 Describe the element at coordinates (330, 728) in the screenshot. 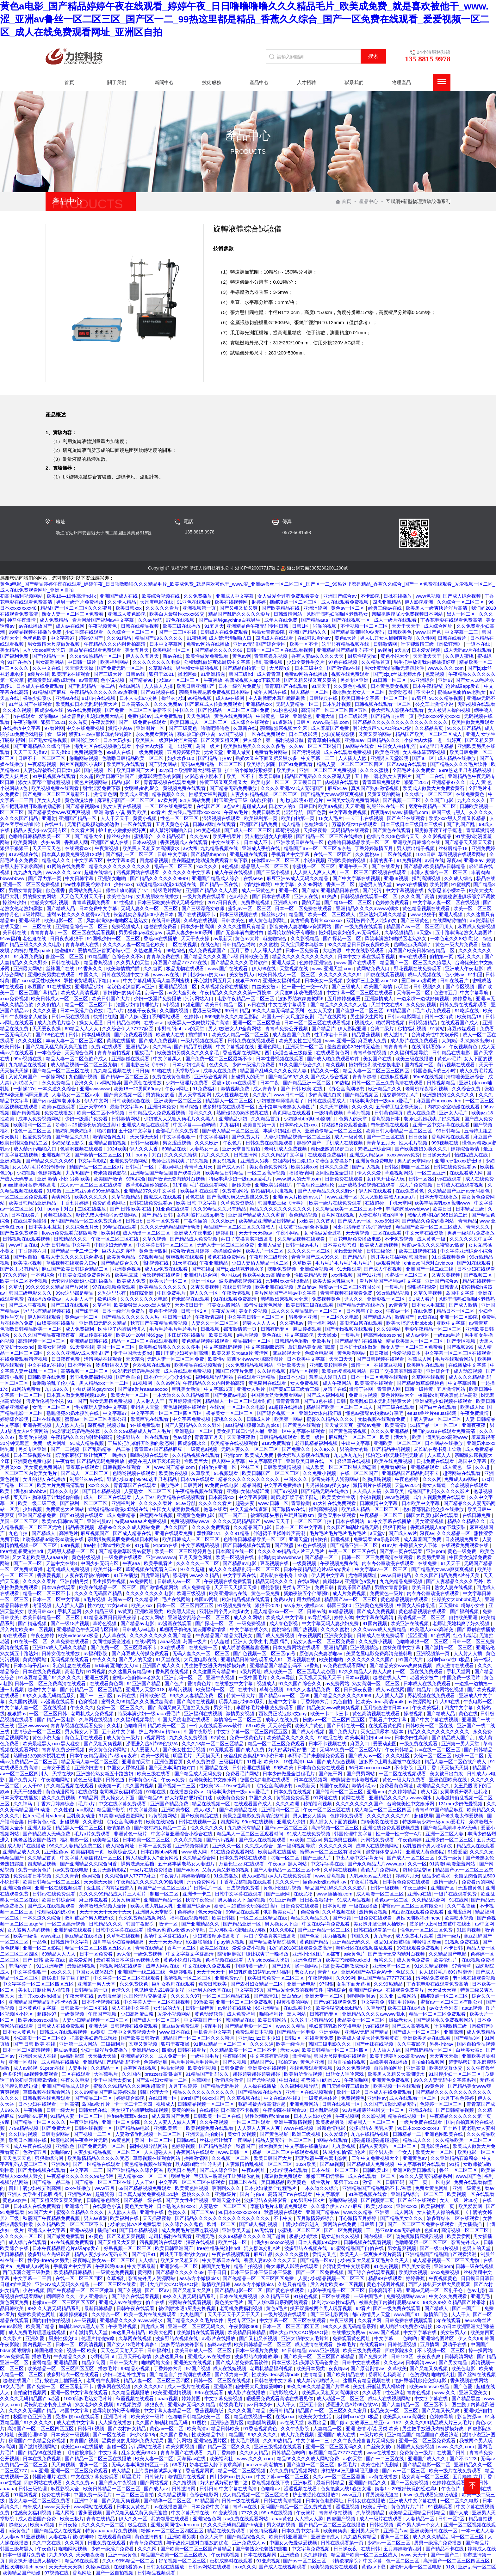

I see `成人羞羞国产免费` at that location.